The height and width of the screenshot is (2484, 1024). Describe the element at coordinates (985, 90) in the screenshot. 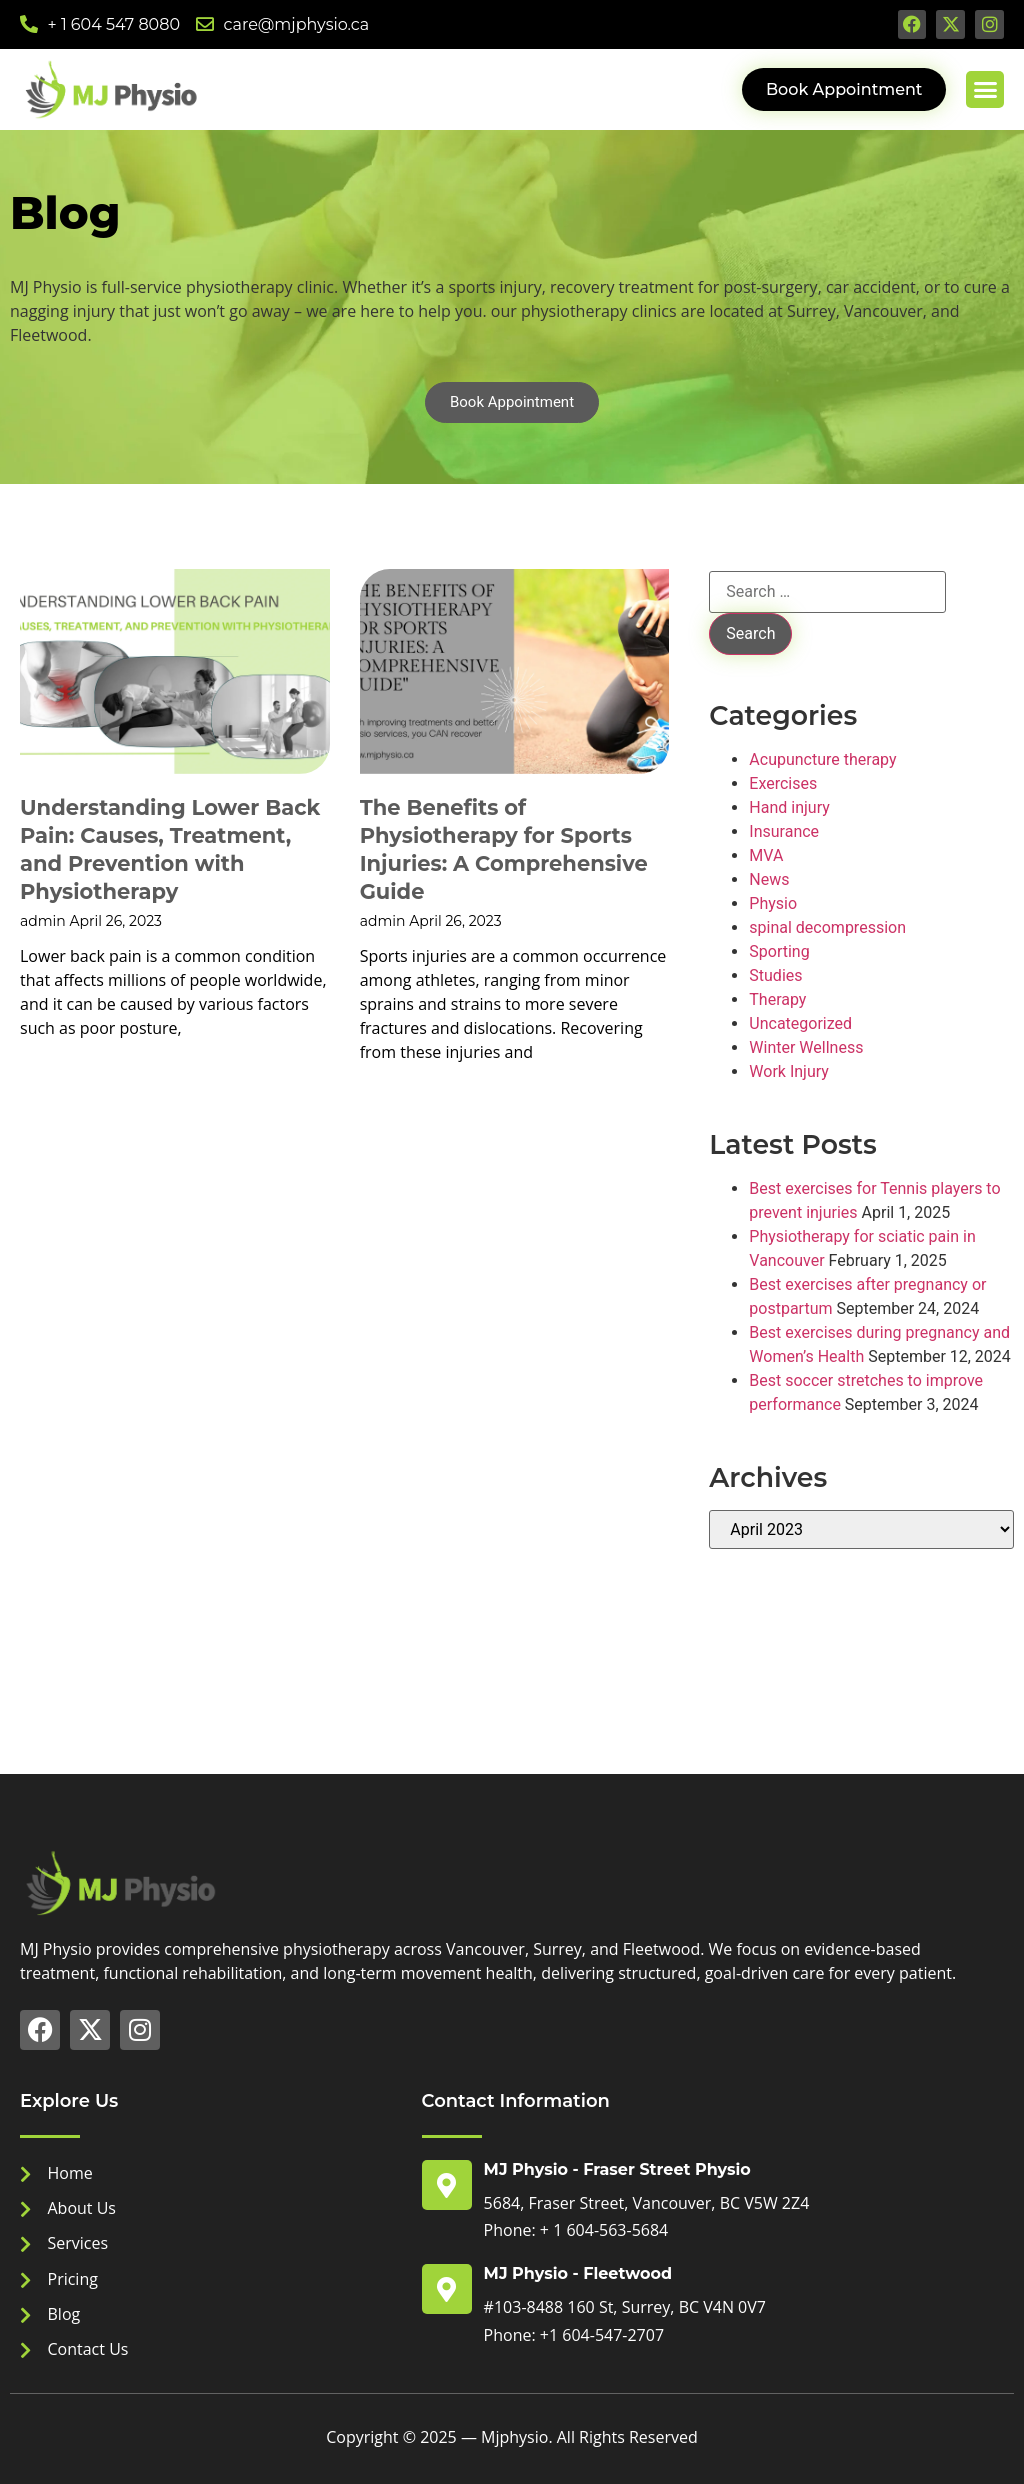

I see `[button]` at that location.